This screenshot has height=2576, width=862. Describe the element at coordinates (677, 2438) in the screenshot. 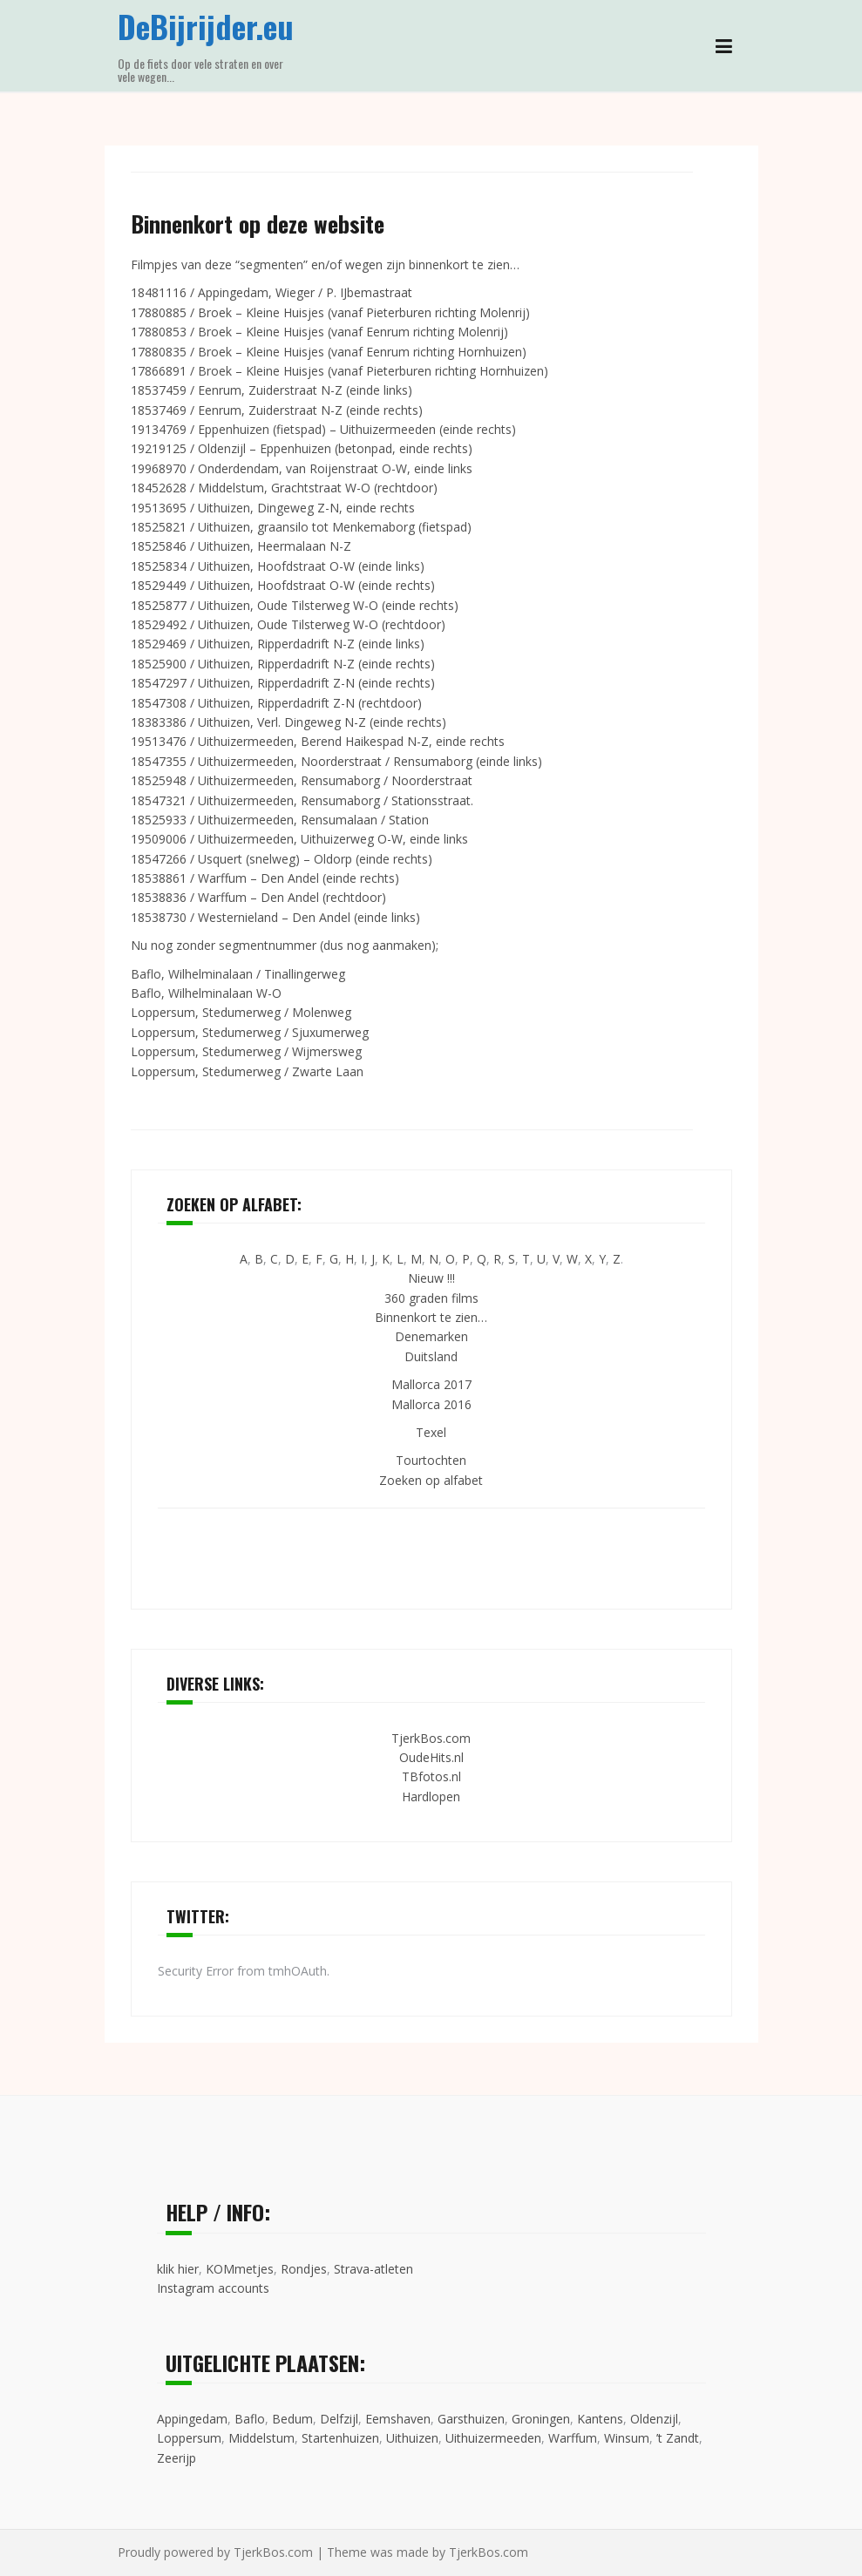

I see `’t Zandt` at that location.